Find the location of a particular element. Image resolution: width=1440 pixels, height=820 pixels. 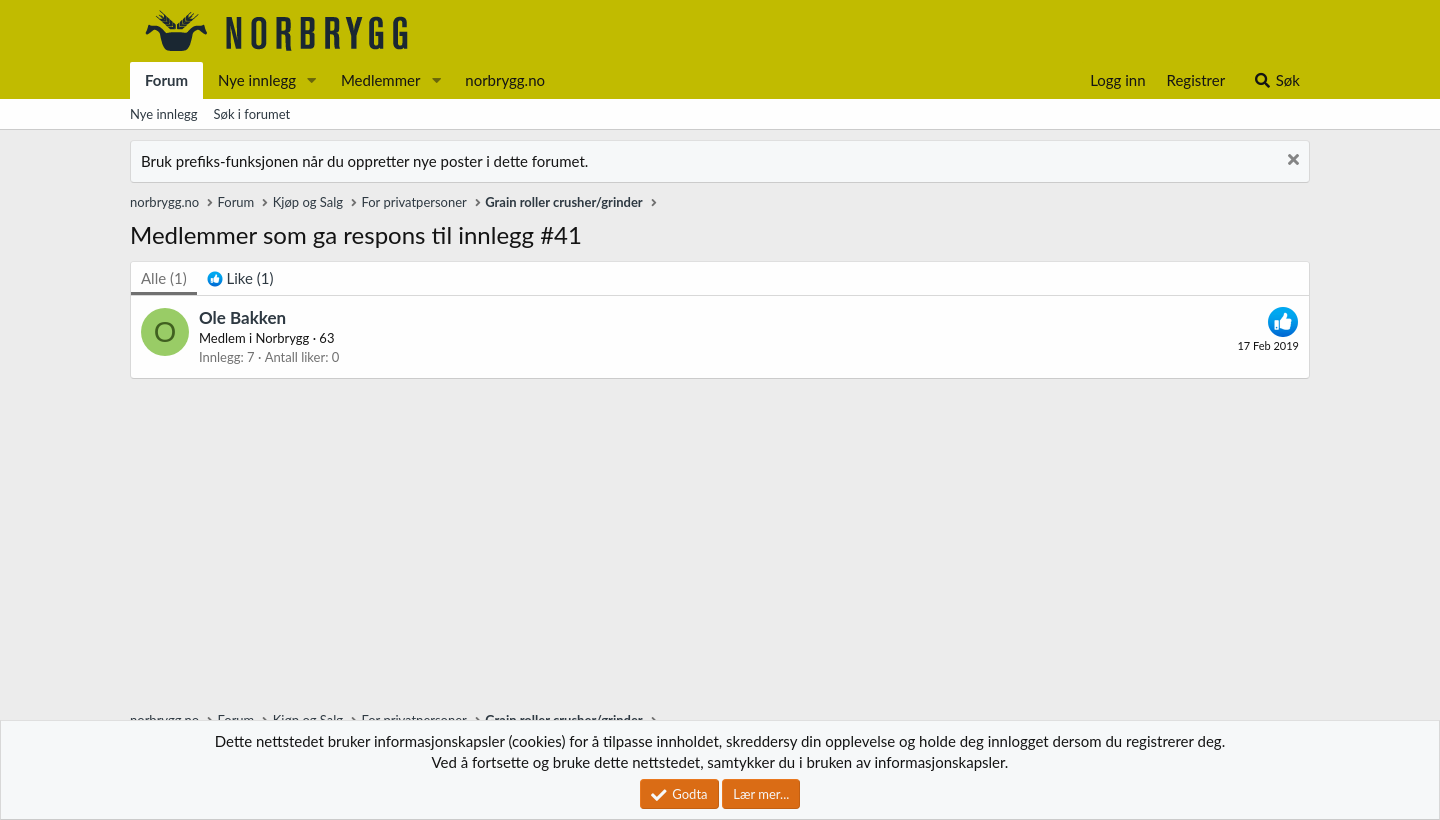

Forum is located at coordinates (166, 80).